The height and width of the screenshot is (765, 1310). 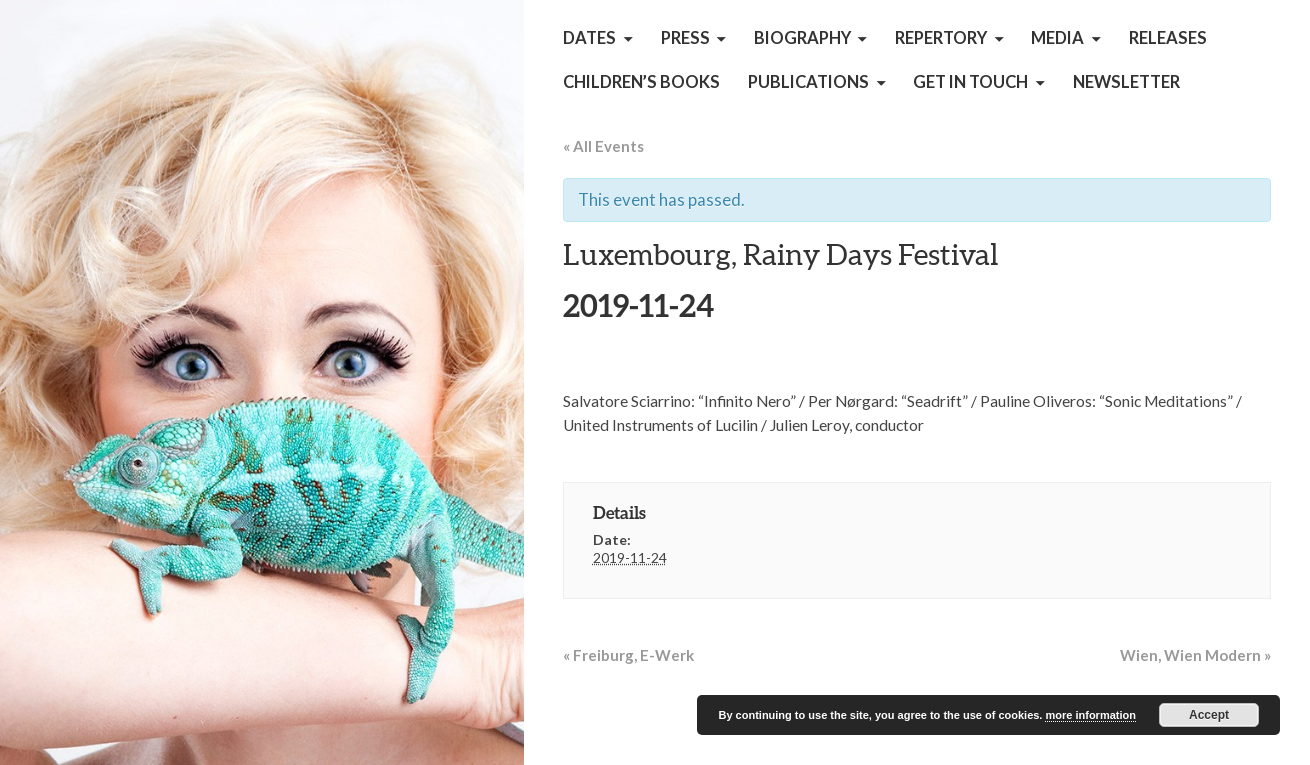 I want to click on more information, so click(x=1090, y=715).